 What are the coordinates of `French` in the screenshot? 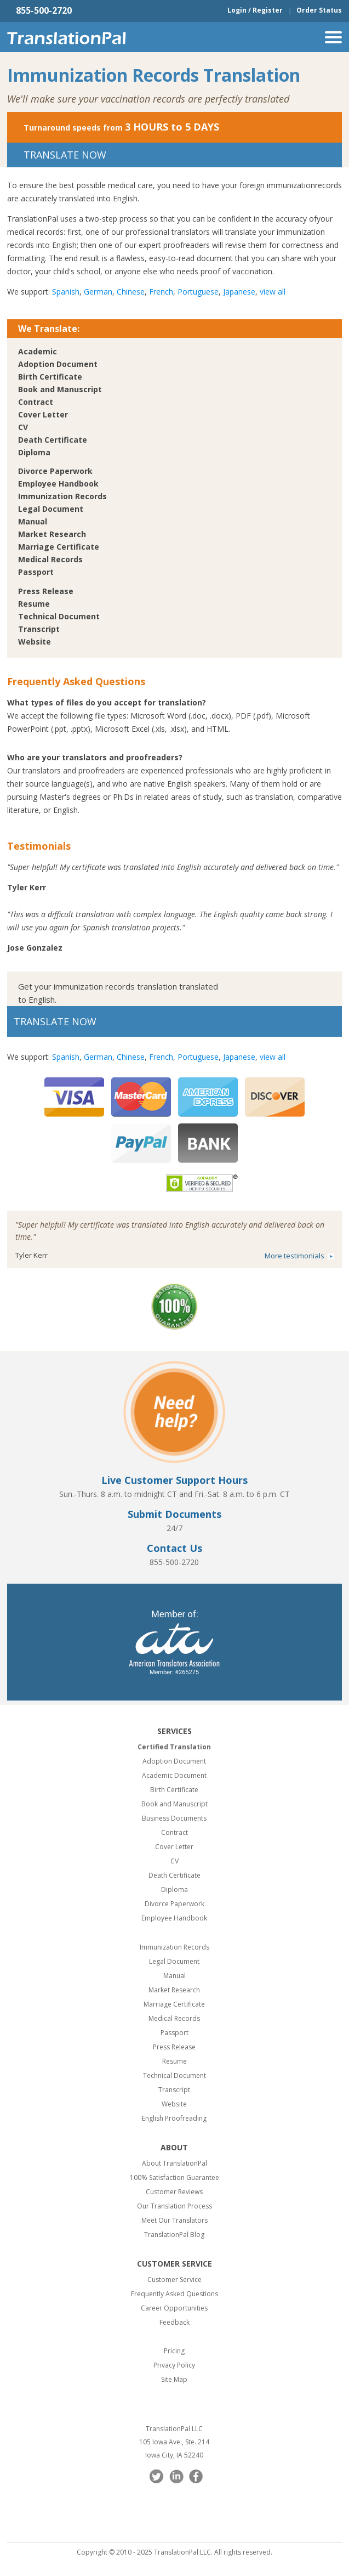 It's located at (161, 291).